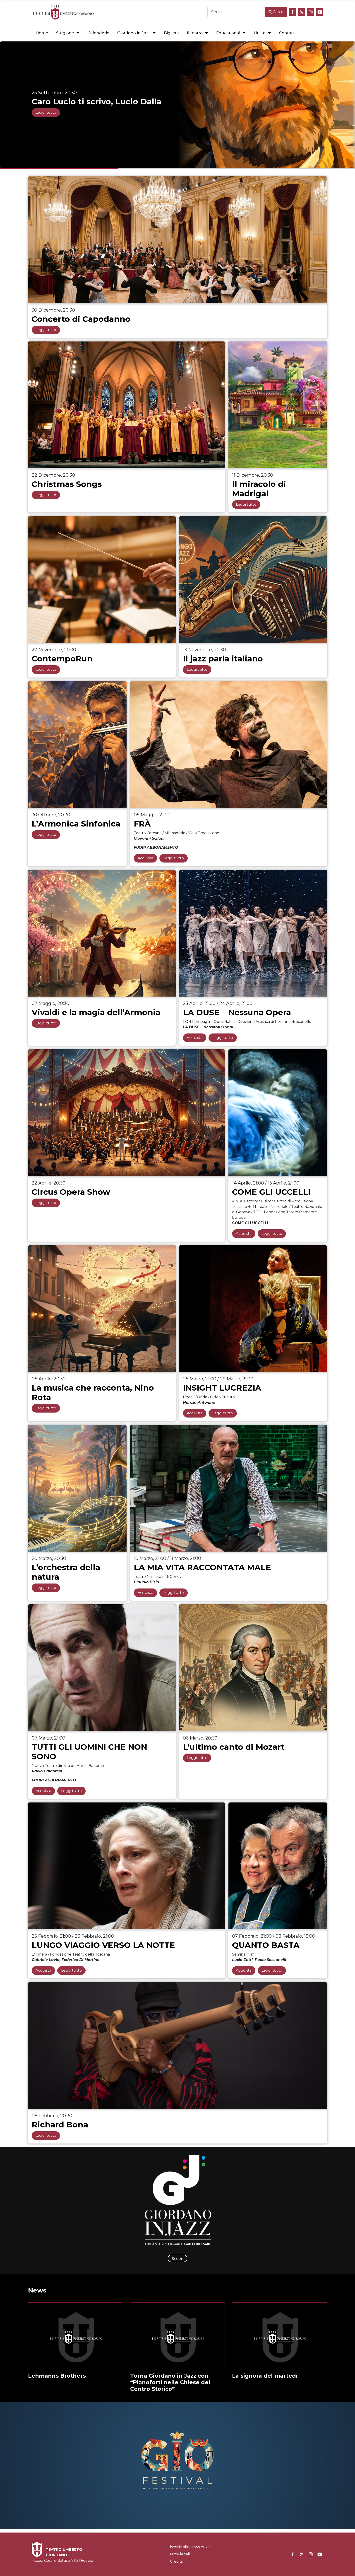 Image resolution: width=355 pixels, height=2576 pixels. Describe the element at coordinates (145, 1593) in the screenshot. I see `Acquista [Acquista: LA MIA VITA RACCONTATA MALE]` at that location.